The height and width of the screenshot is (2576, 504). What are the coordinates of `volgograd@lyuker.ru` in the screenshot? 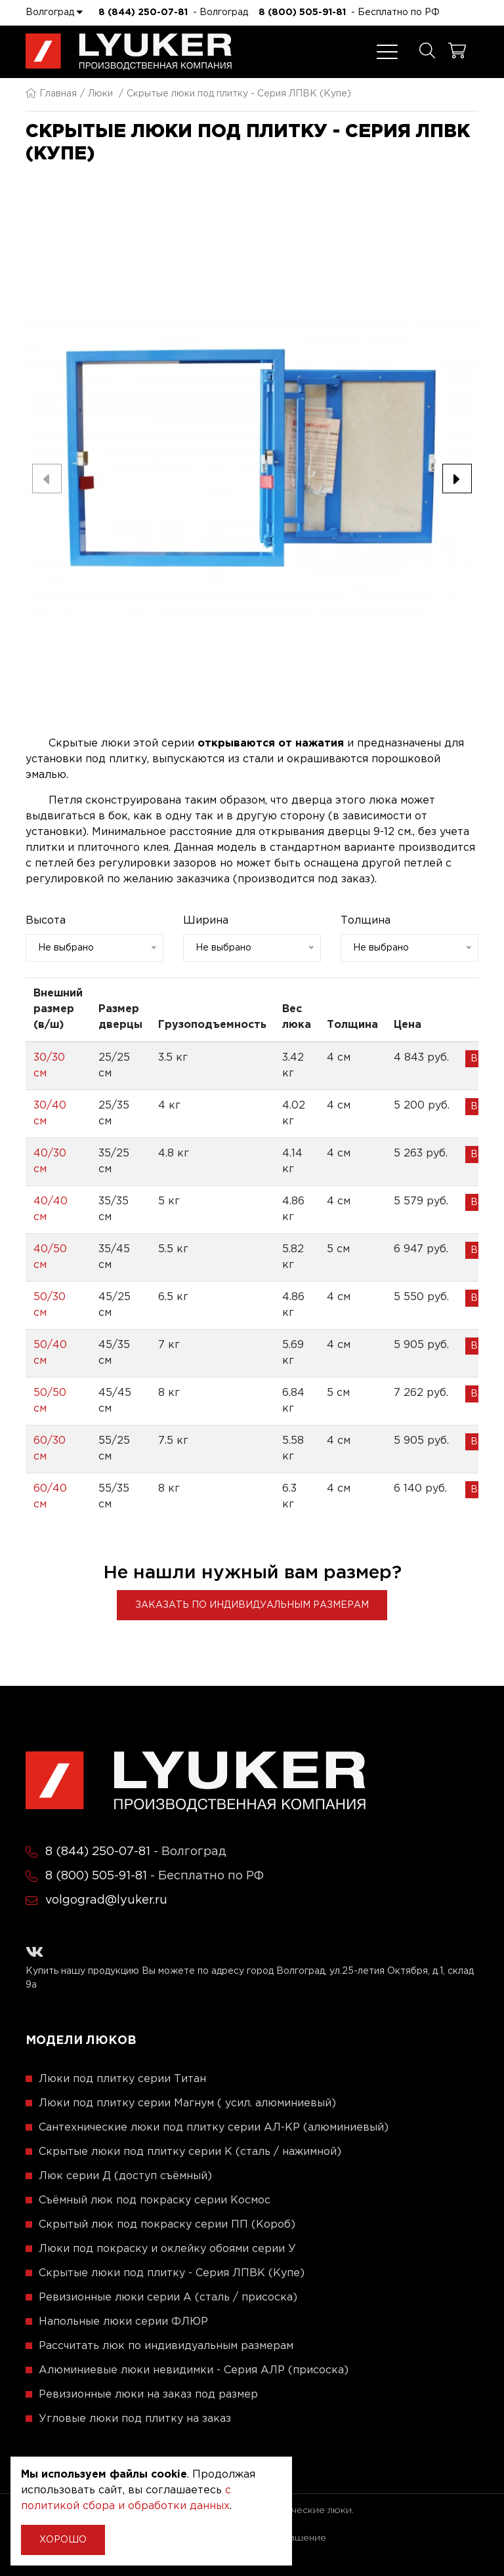 It's located at (106, 1900).